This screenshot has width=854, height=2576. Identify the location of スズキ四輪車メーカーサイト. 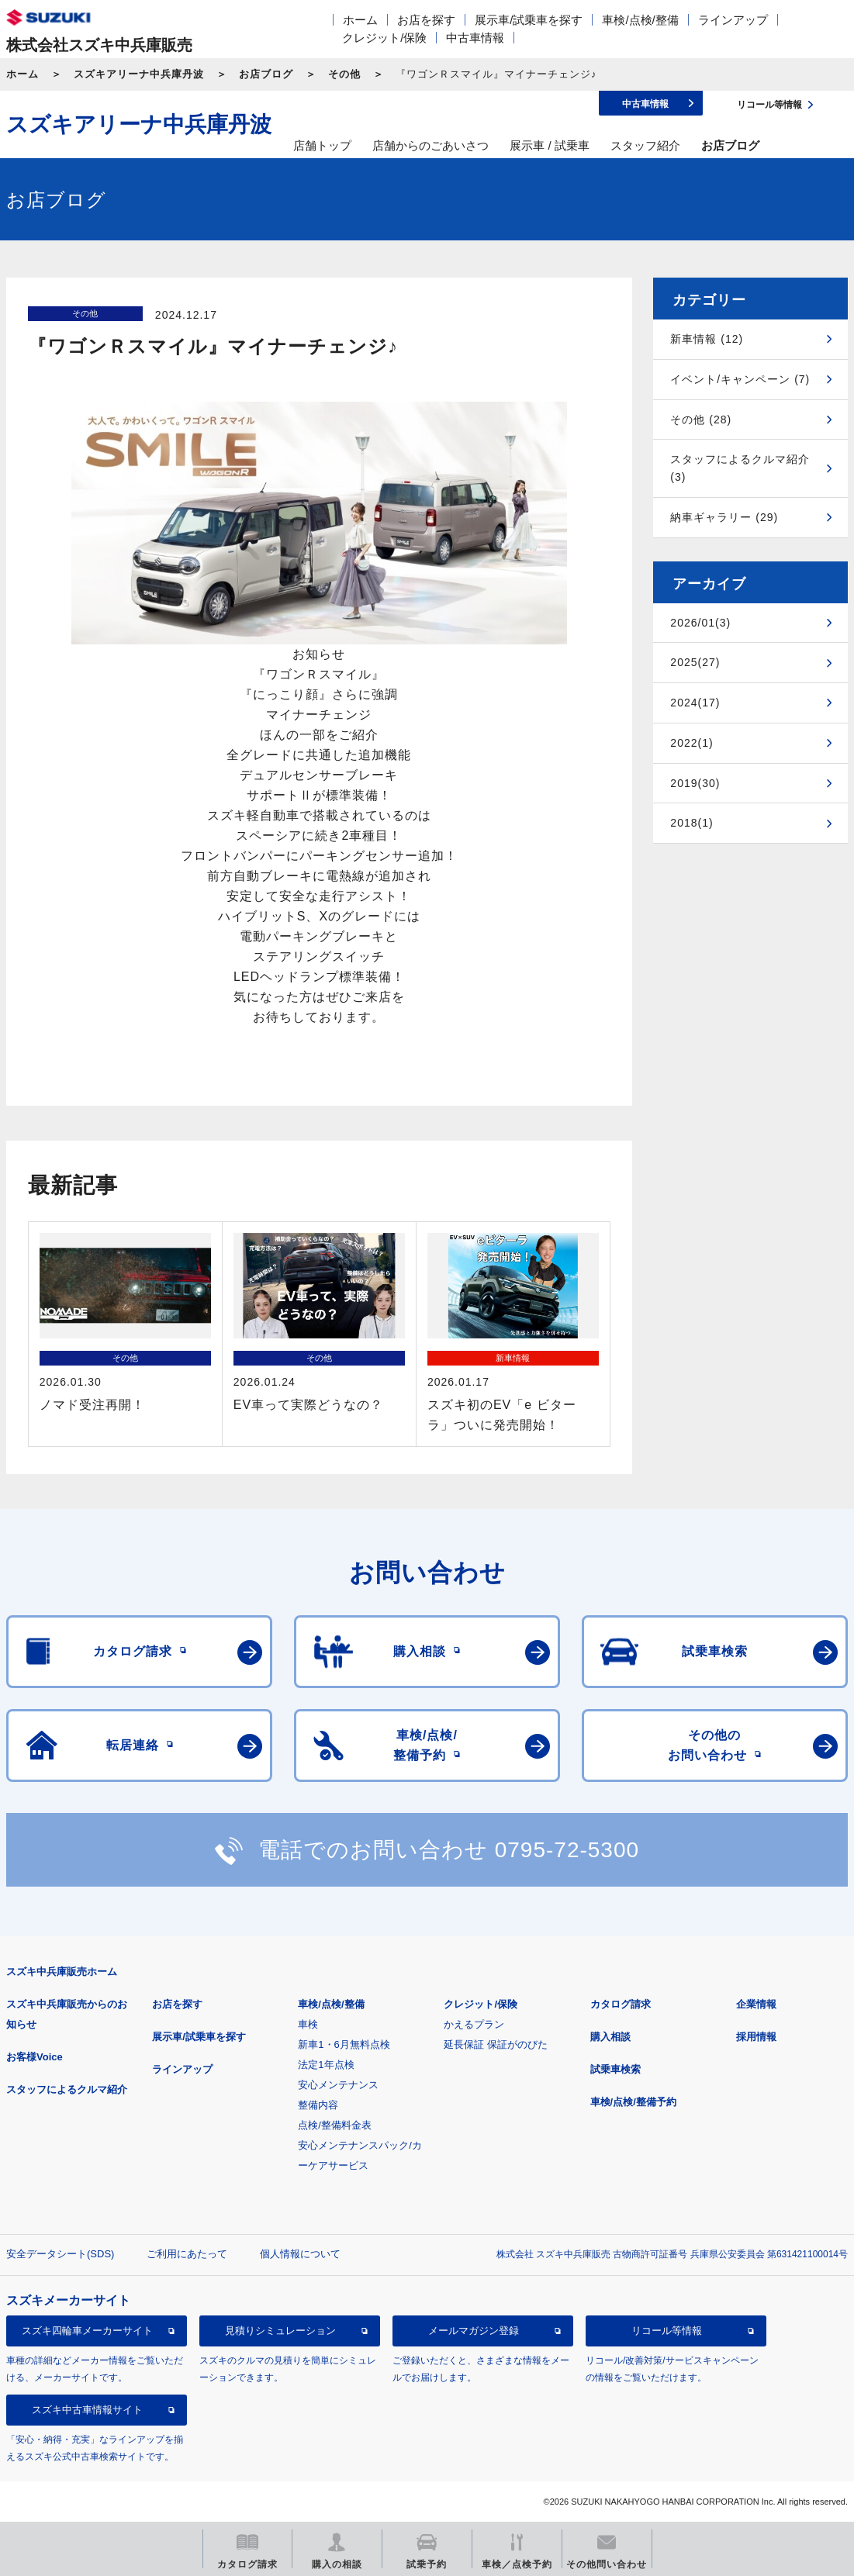
(87, 2330).